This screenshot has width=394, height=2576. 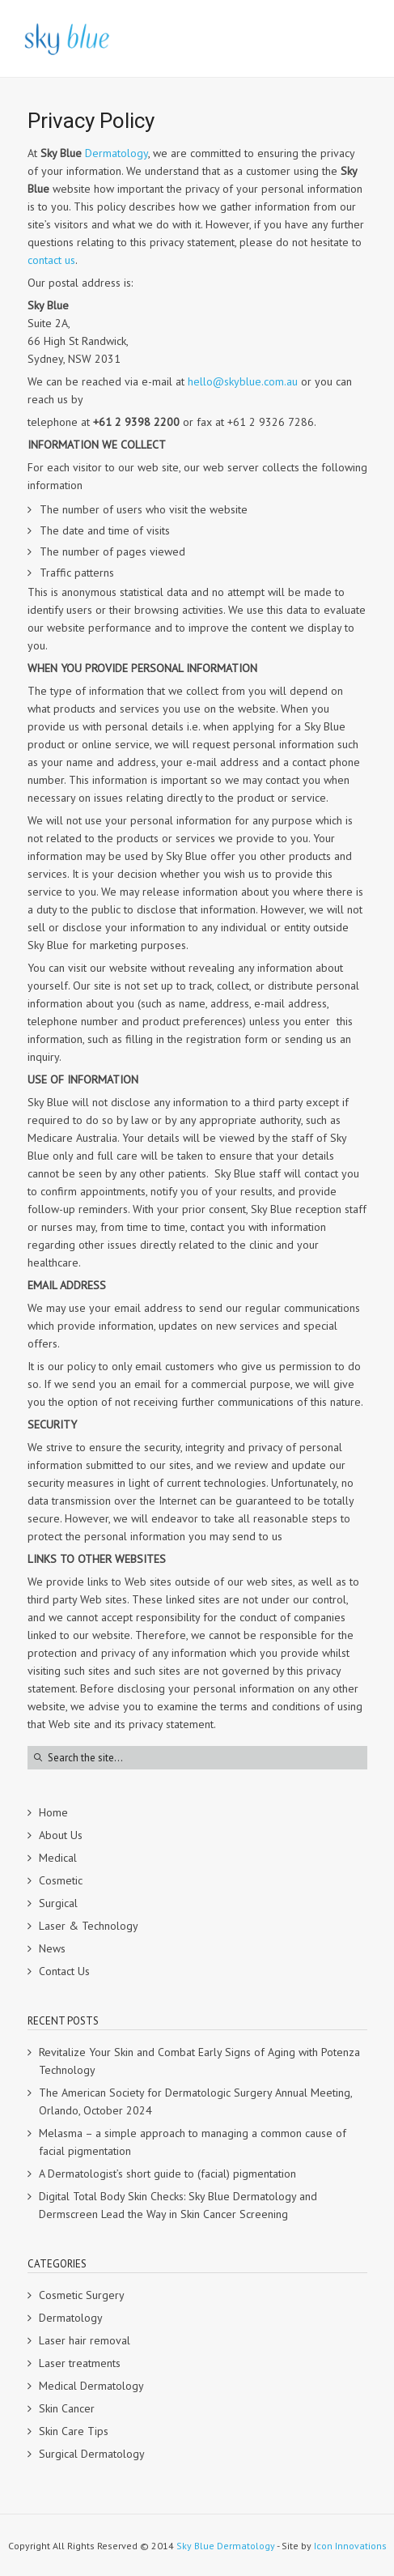 What do you see at coordinates (88, 1925) in the screenshot?
I see `Laser & Technology` at bounding box center [88, 1925].